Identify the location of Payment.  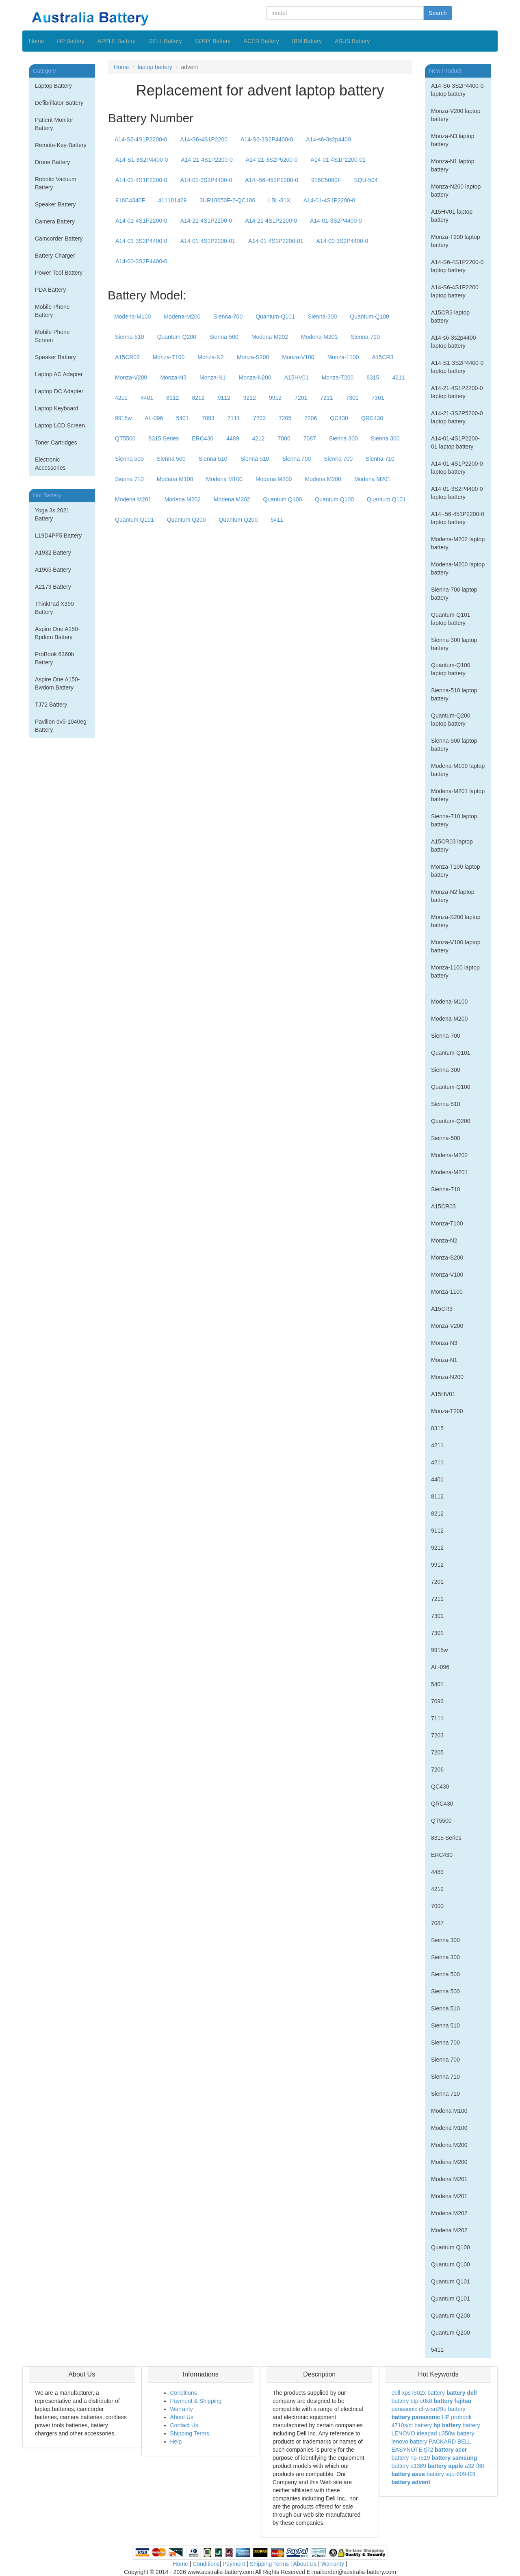
(234, 2564).